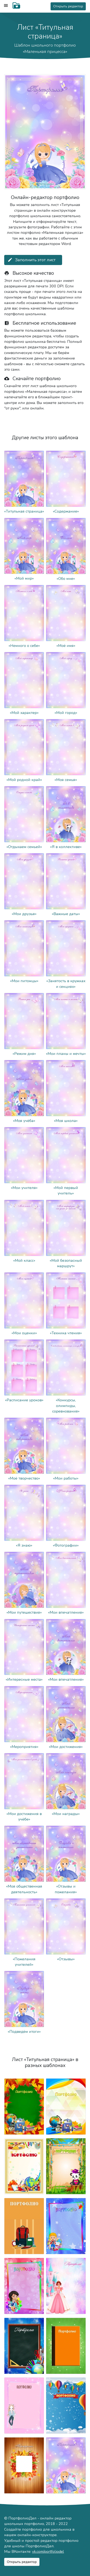 The width and height of the screenshot is (90, 2576). Describe the element at coordinates (24, 846) in the screenshot. I see `«Отдыхаем семьей»` at that location.